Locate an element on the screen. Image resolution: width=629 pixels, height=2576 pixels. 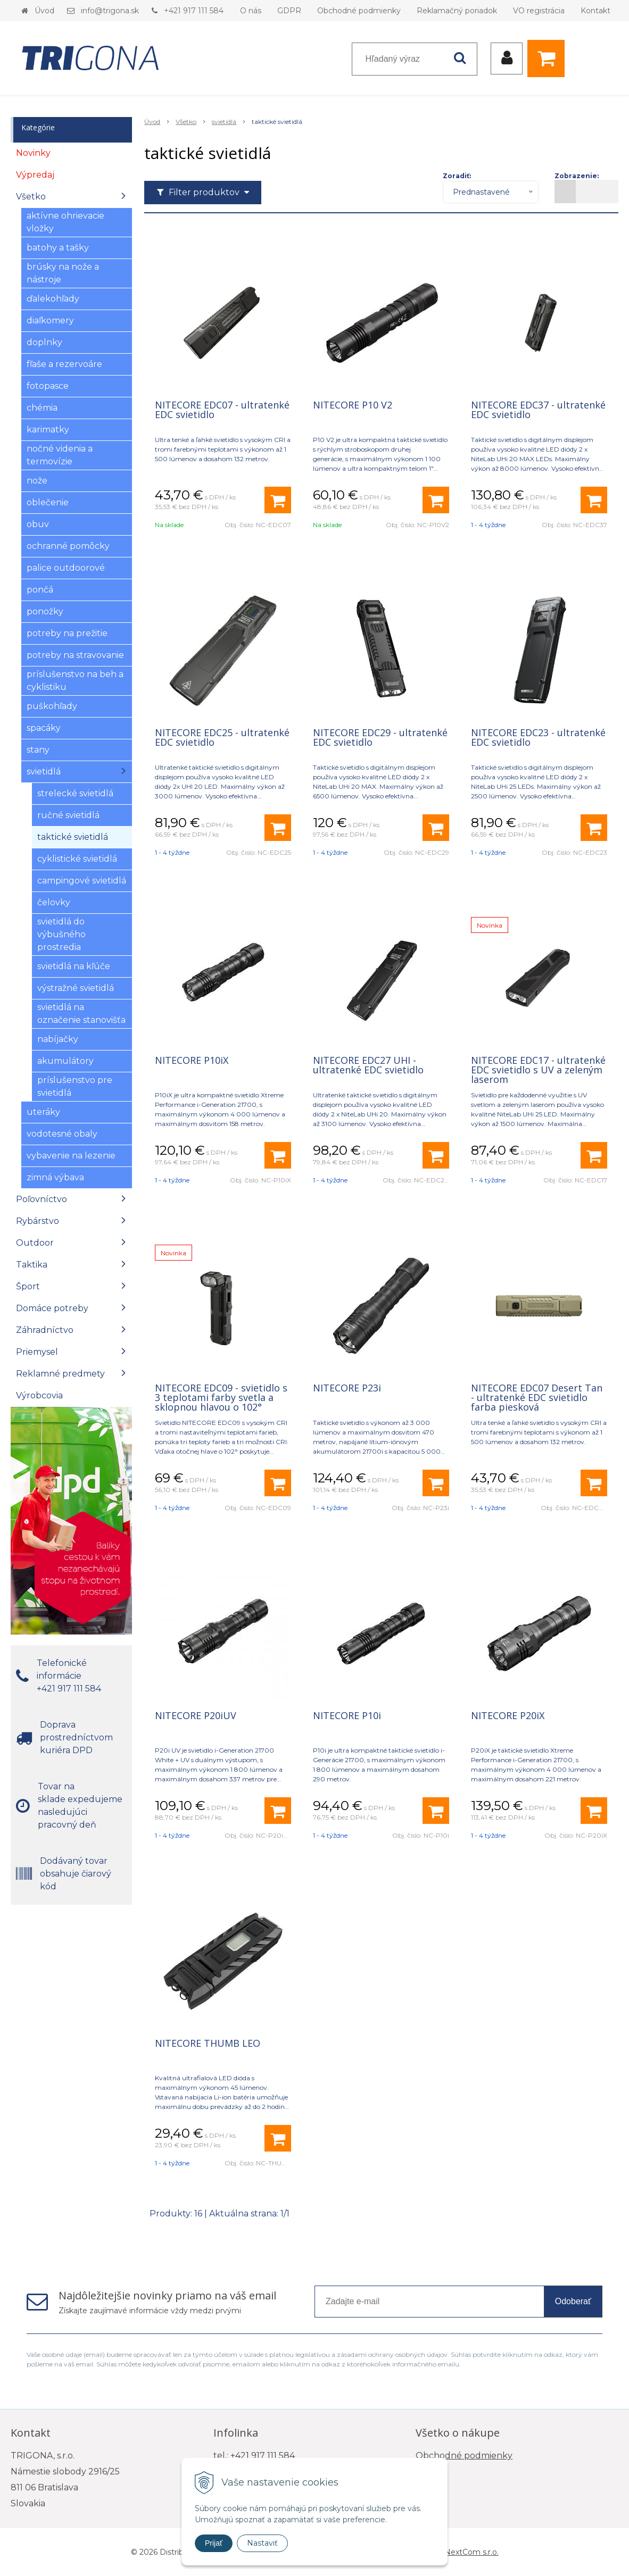
Kontakt is located at coordinates (595, 10).